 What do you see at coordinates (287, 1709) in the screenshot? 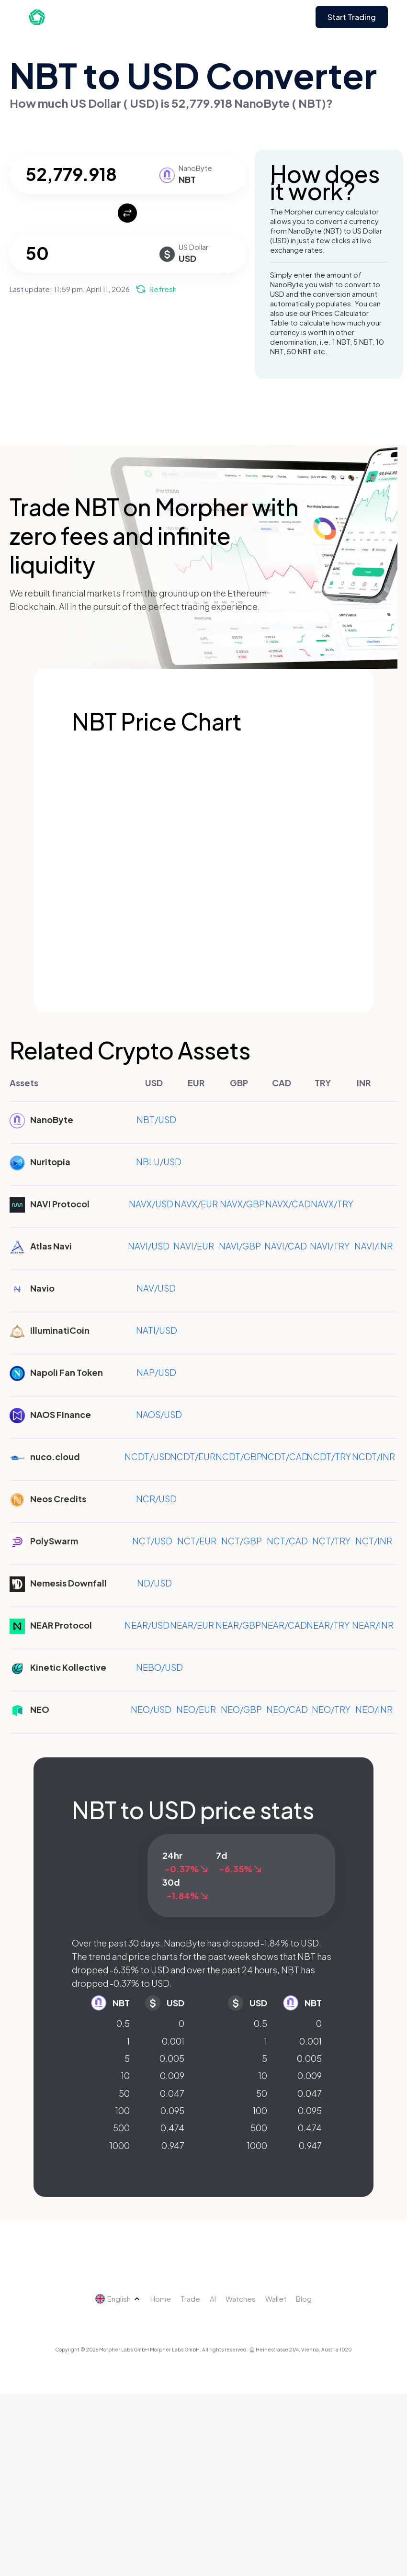
I see `NEO/CAD` at bounding box center [287, 1709].